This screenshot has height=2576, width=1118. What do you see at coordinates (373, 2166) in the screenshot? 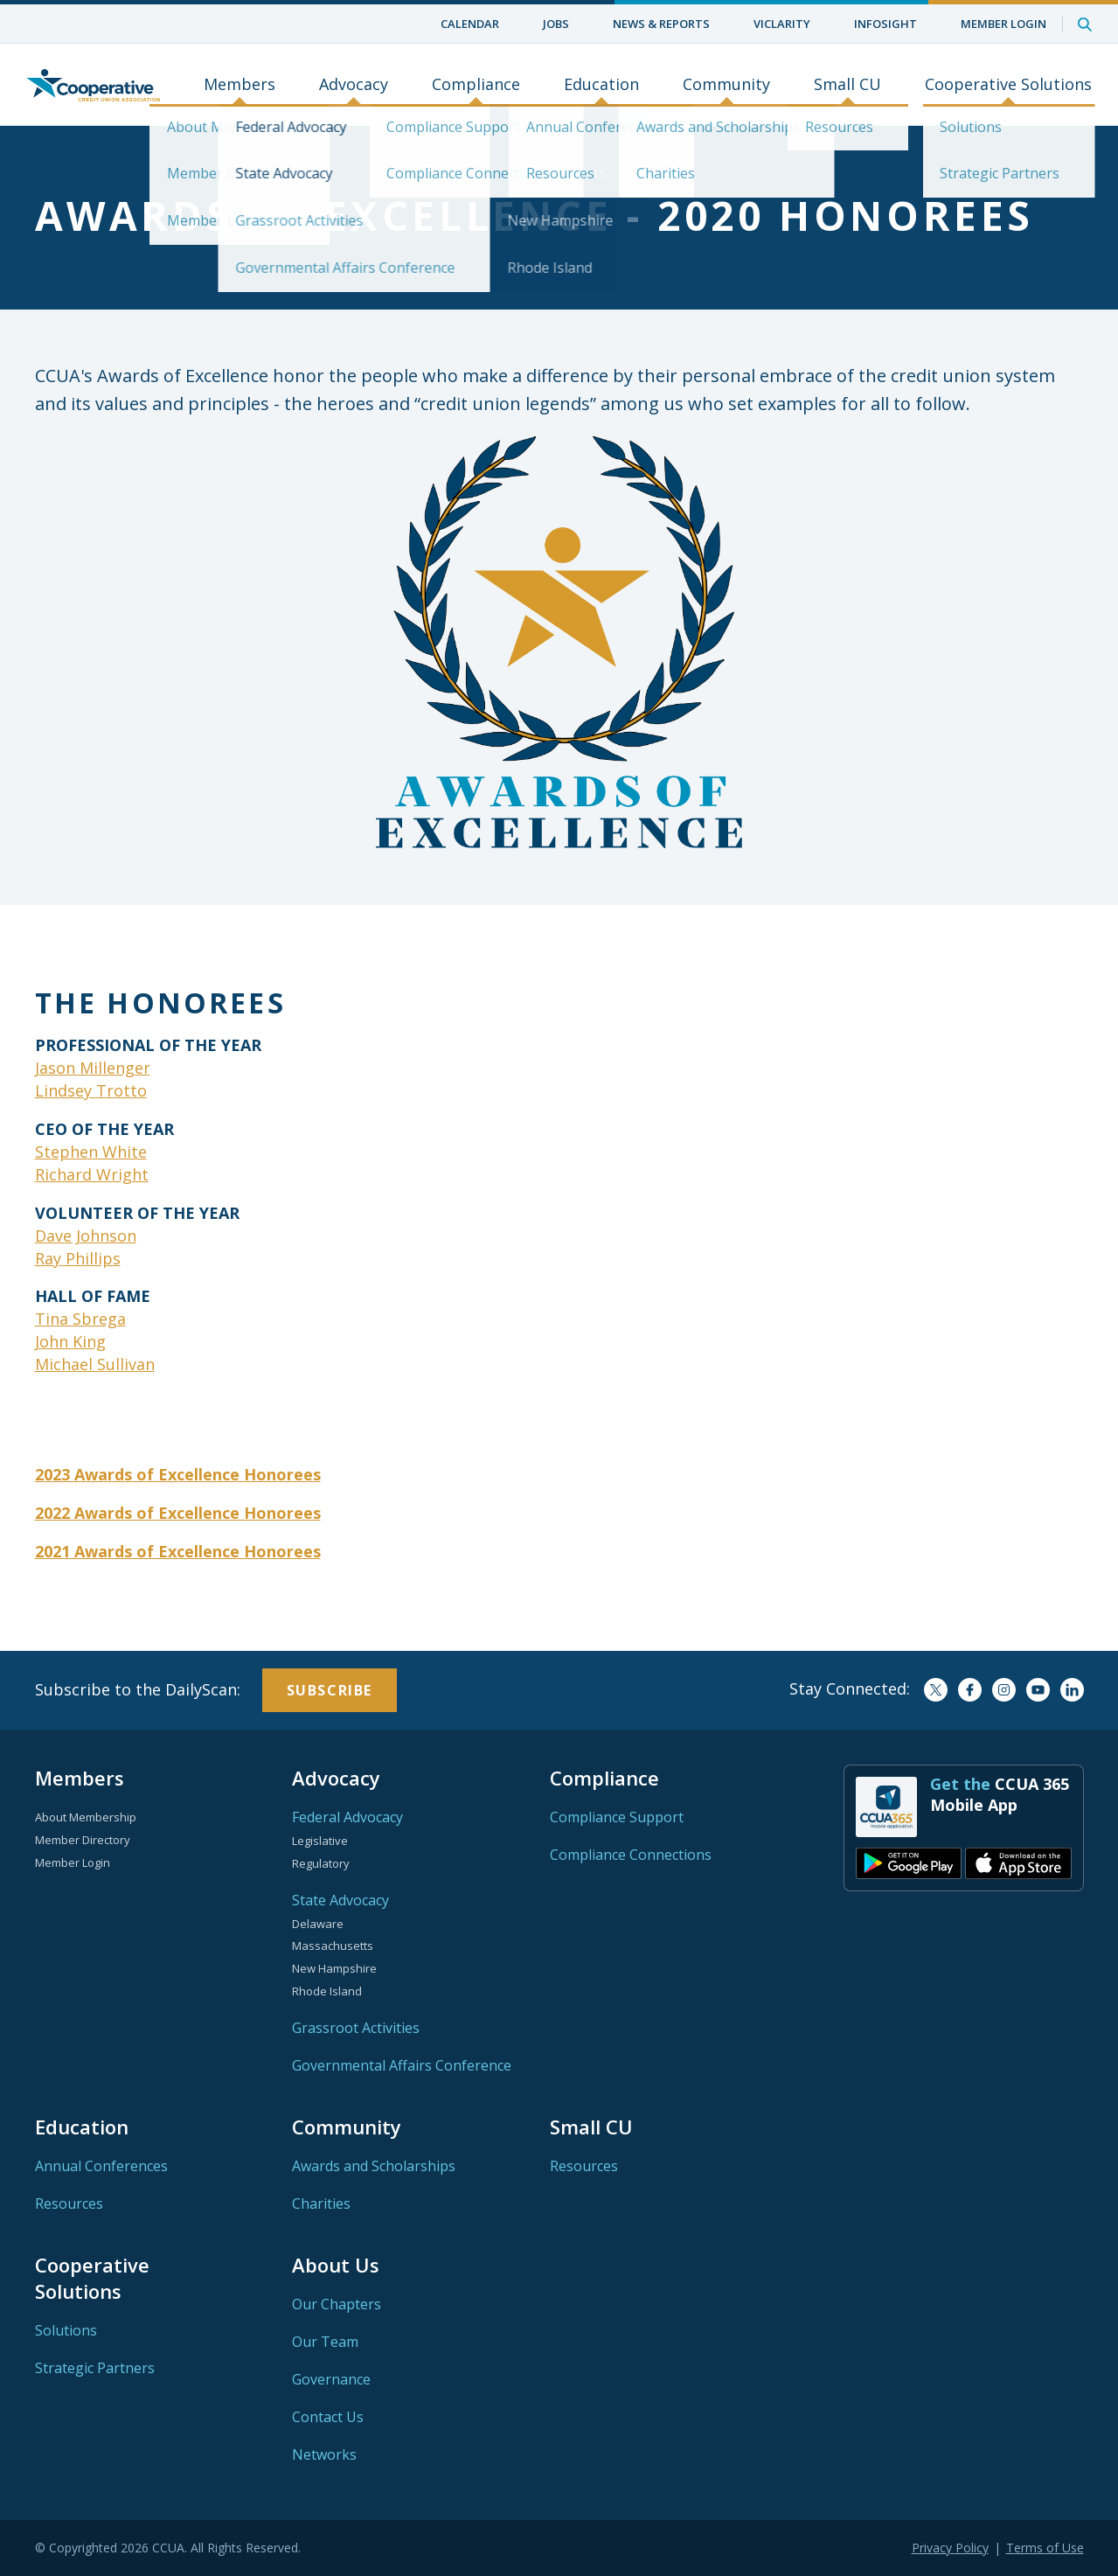
I see `Awards and Scholarships` at bounding box center [373, 2166].